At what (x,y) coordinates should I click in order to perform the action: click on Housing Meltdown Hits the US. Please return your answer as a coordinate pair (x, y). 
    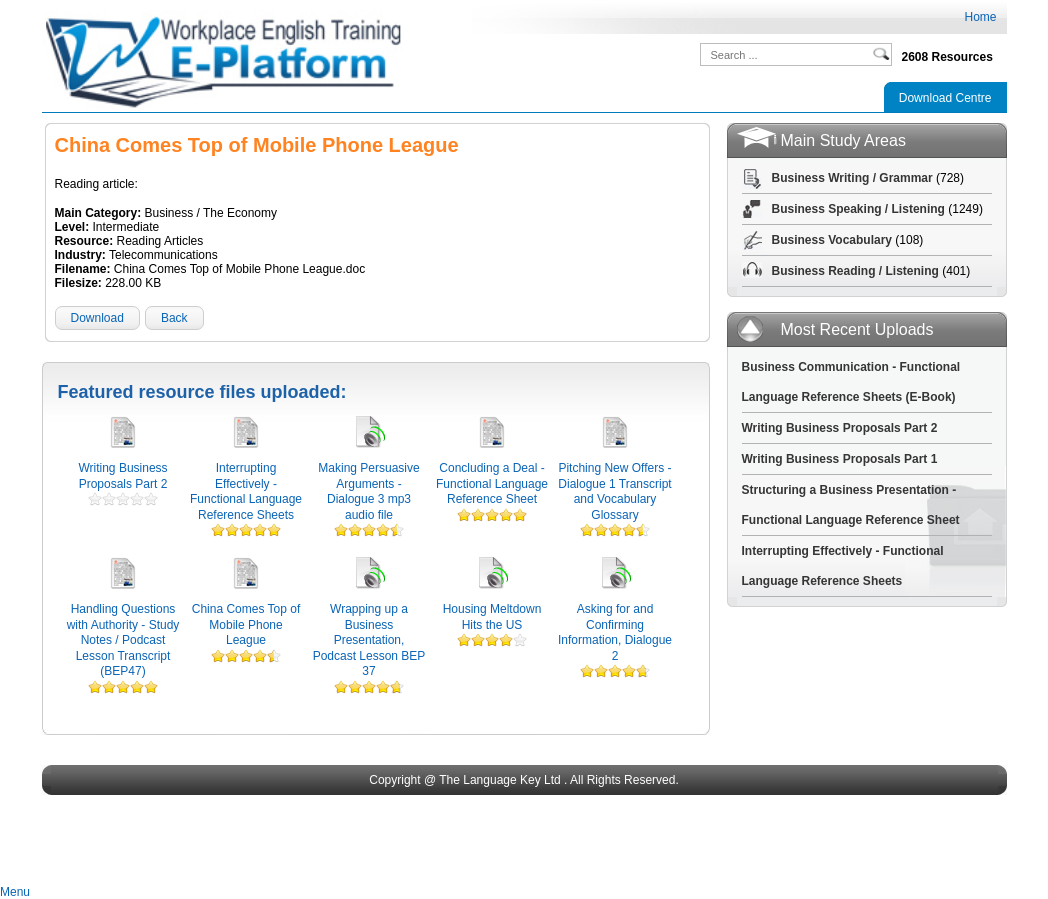
    Looking at the image, I should click on (492, 617).